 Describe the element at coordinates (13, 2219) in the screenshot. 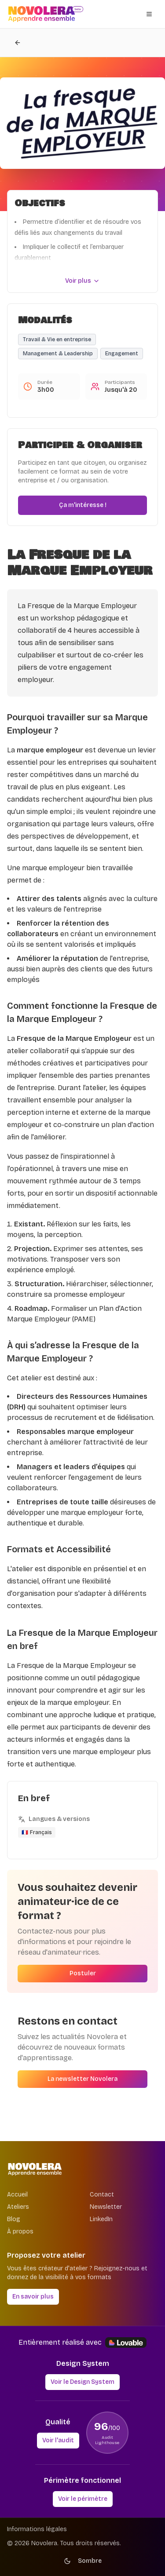

I see `Blog` at that location.